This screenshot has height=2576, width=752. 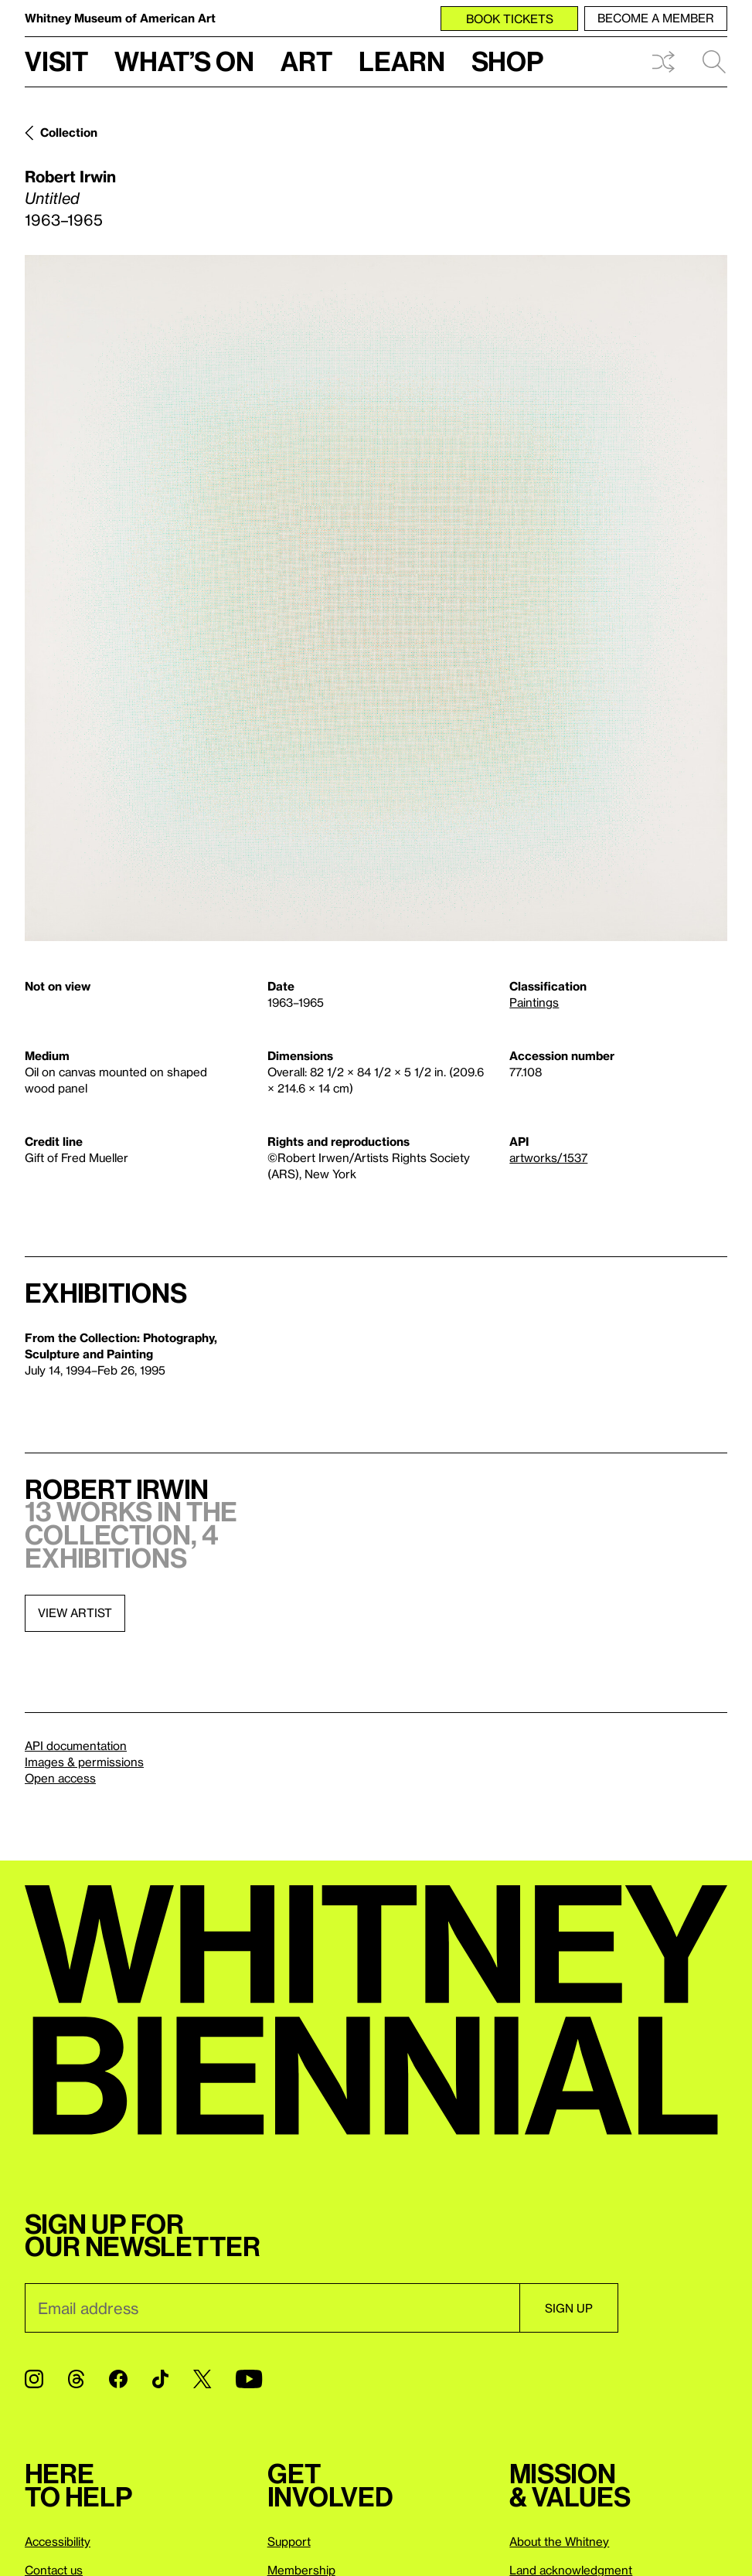 What do you see at coordinates (76, 1745) in the screenshot?
I see `API documentation` at bounding box center [76, 1745].